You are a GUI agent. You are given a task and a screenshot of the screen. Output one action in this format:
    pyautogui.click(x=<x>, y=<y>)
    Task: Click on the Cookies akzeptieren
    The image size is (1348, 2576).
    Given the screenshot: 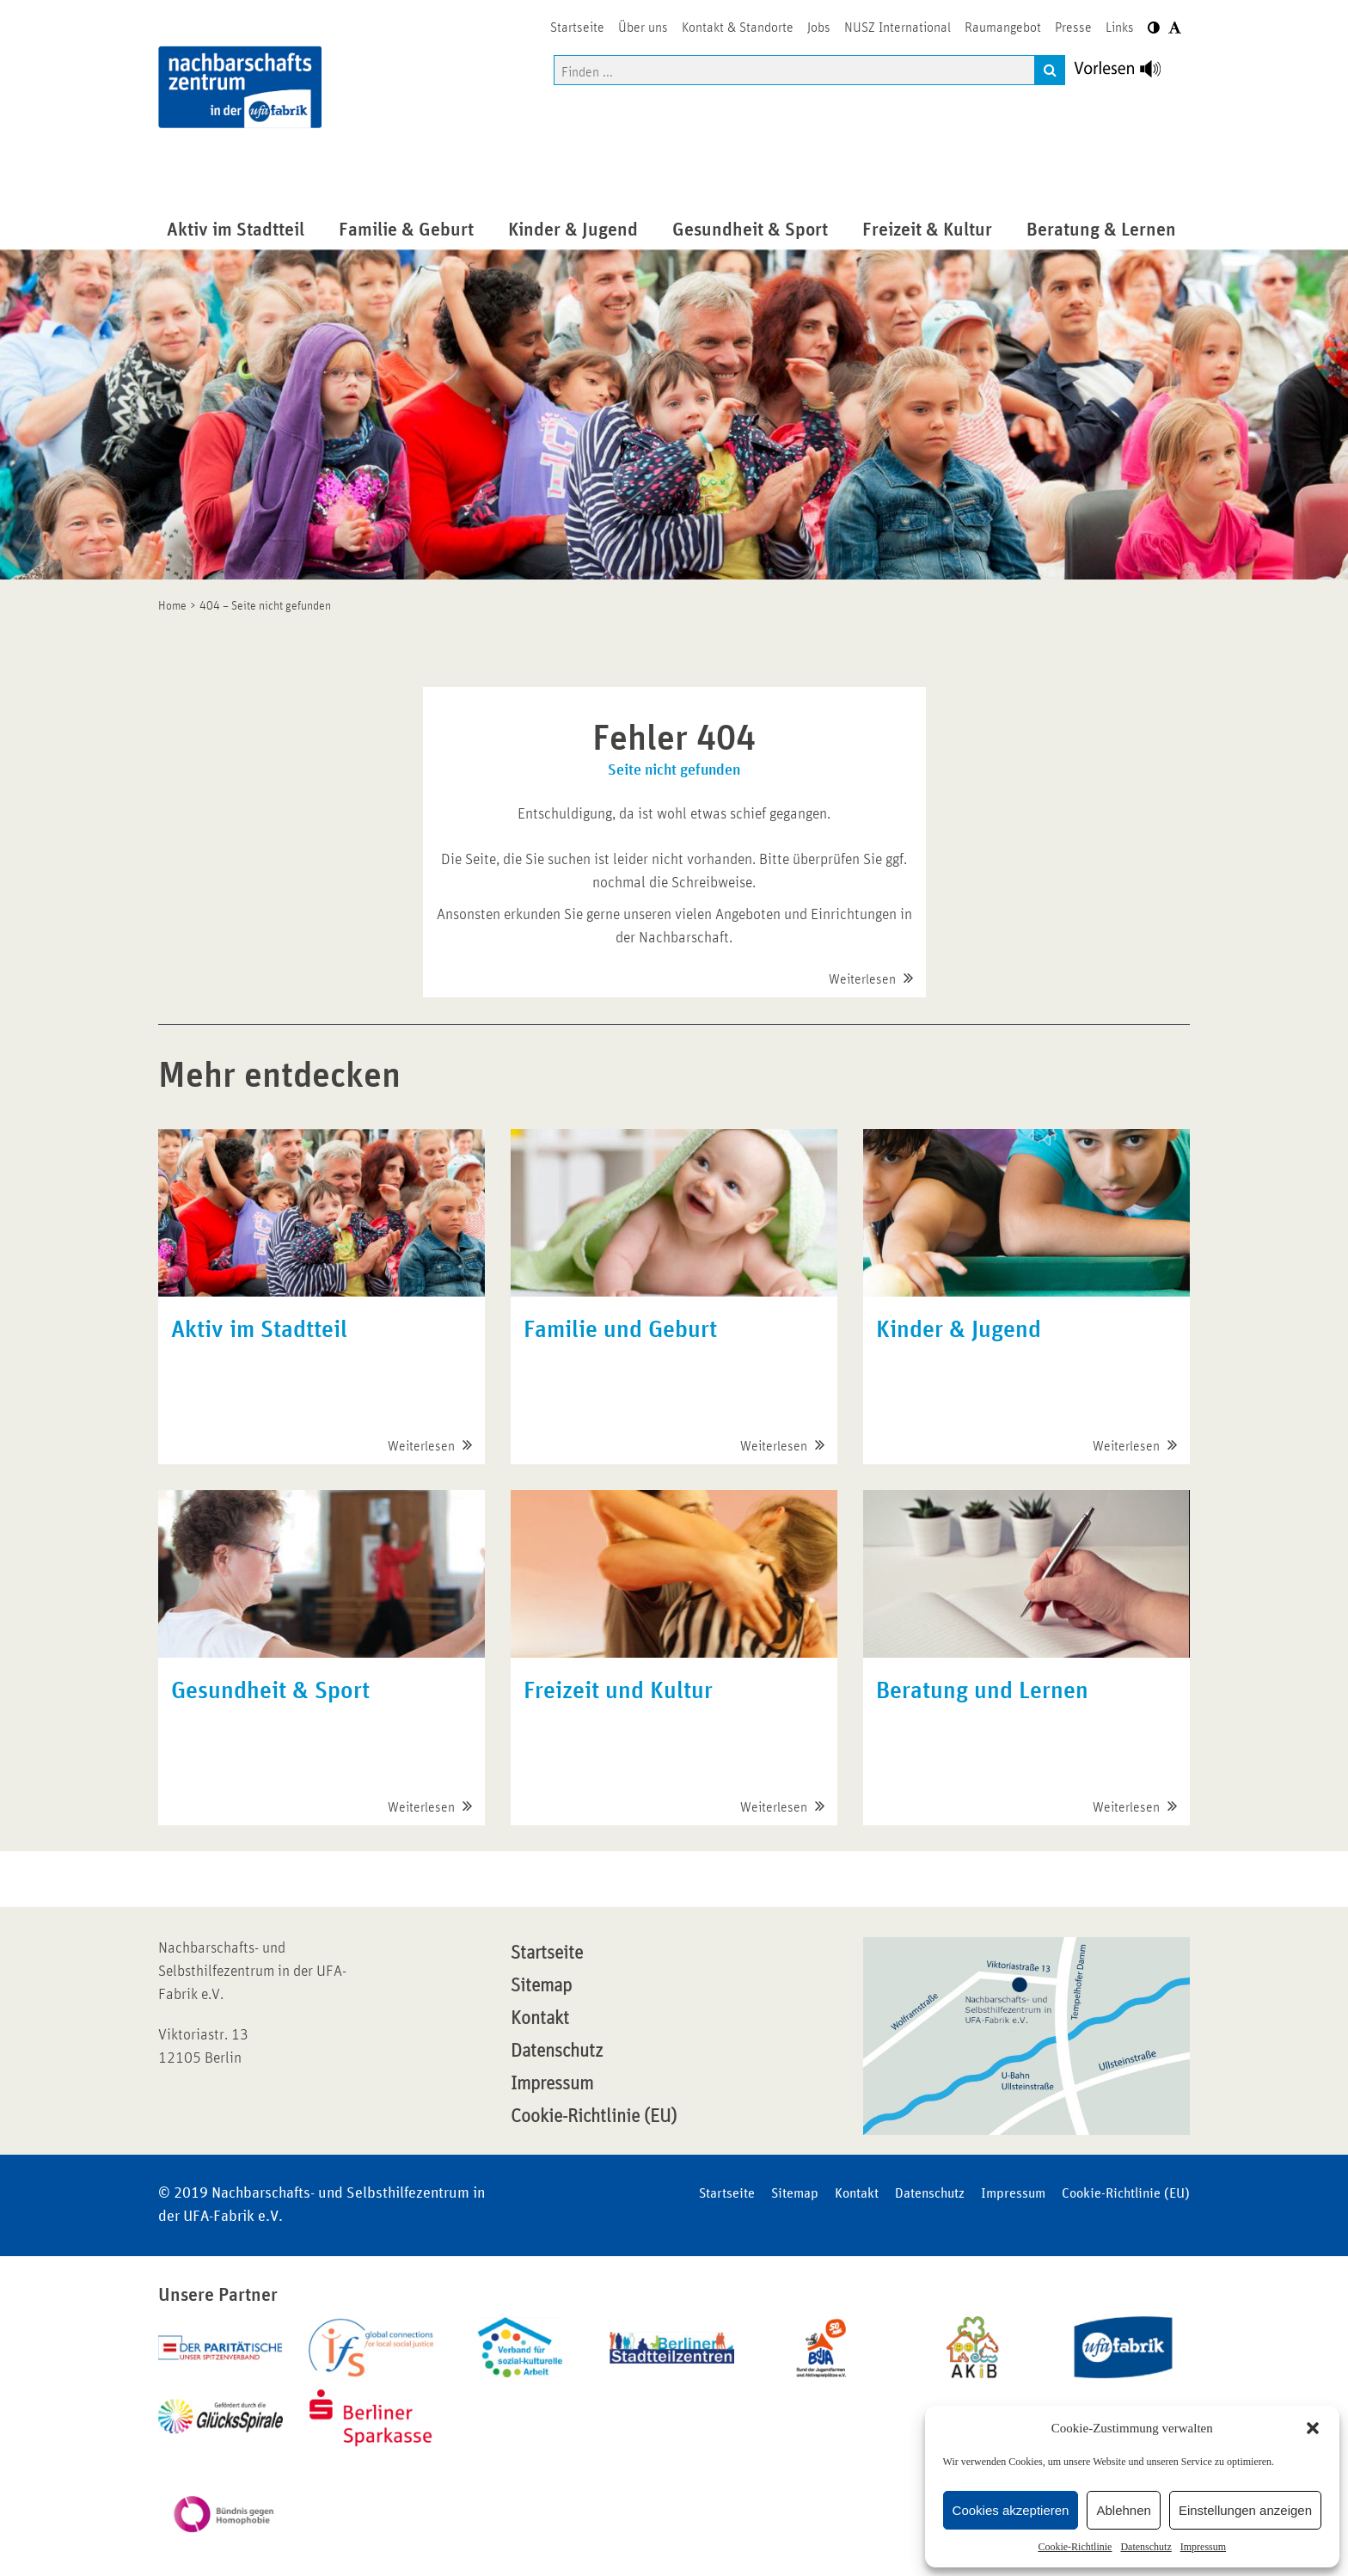 What is the action you would take?
    pyautogui.click(x=1011, y=2510)
    